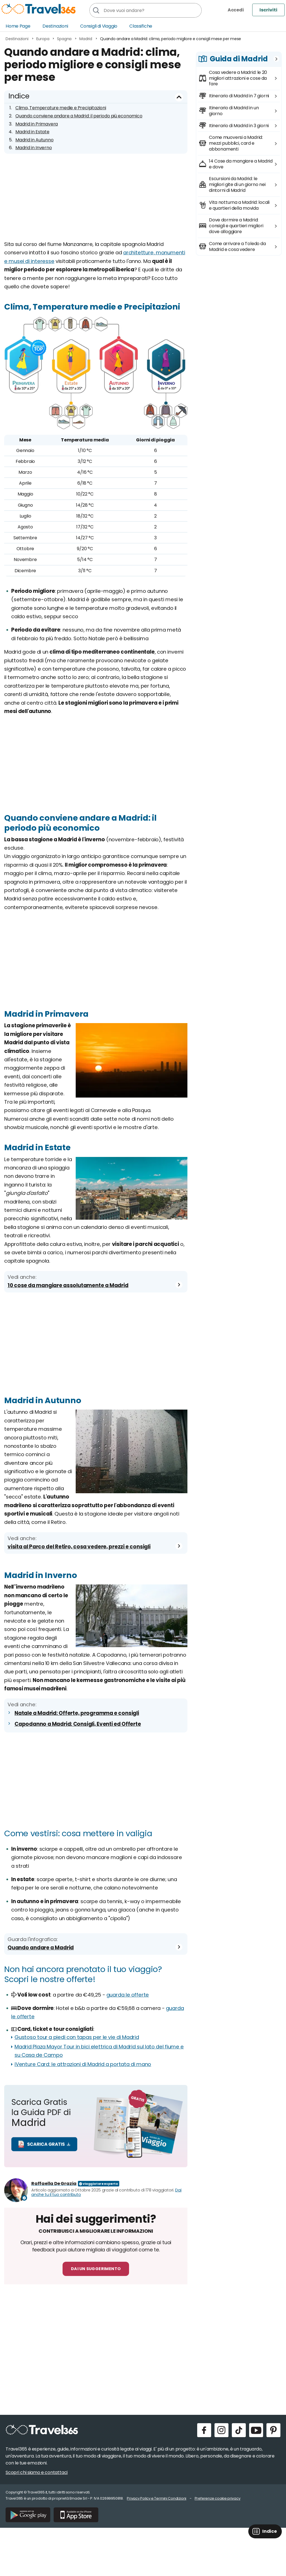  What do you see at coordinates (18, 26) in the screenshot?
I see `Home Page` at bounding box center [18, 26].